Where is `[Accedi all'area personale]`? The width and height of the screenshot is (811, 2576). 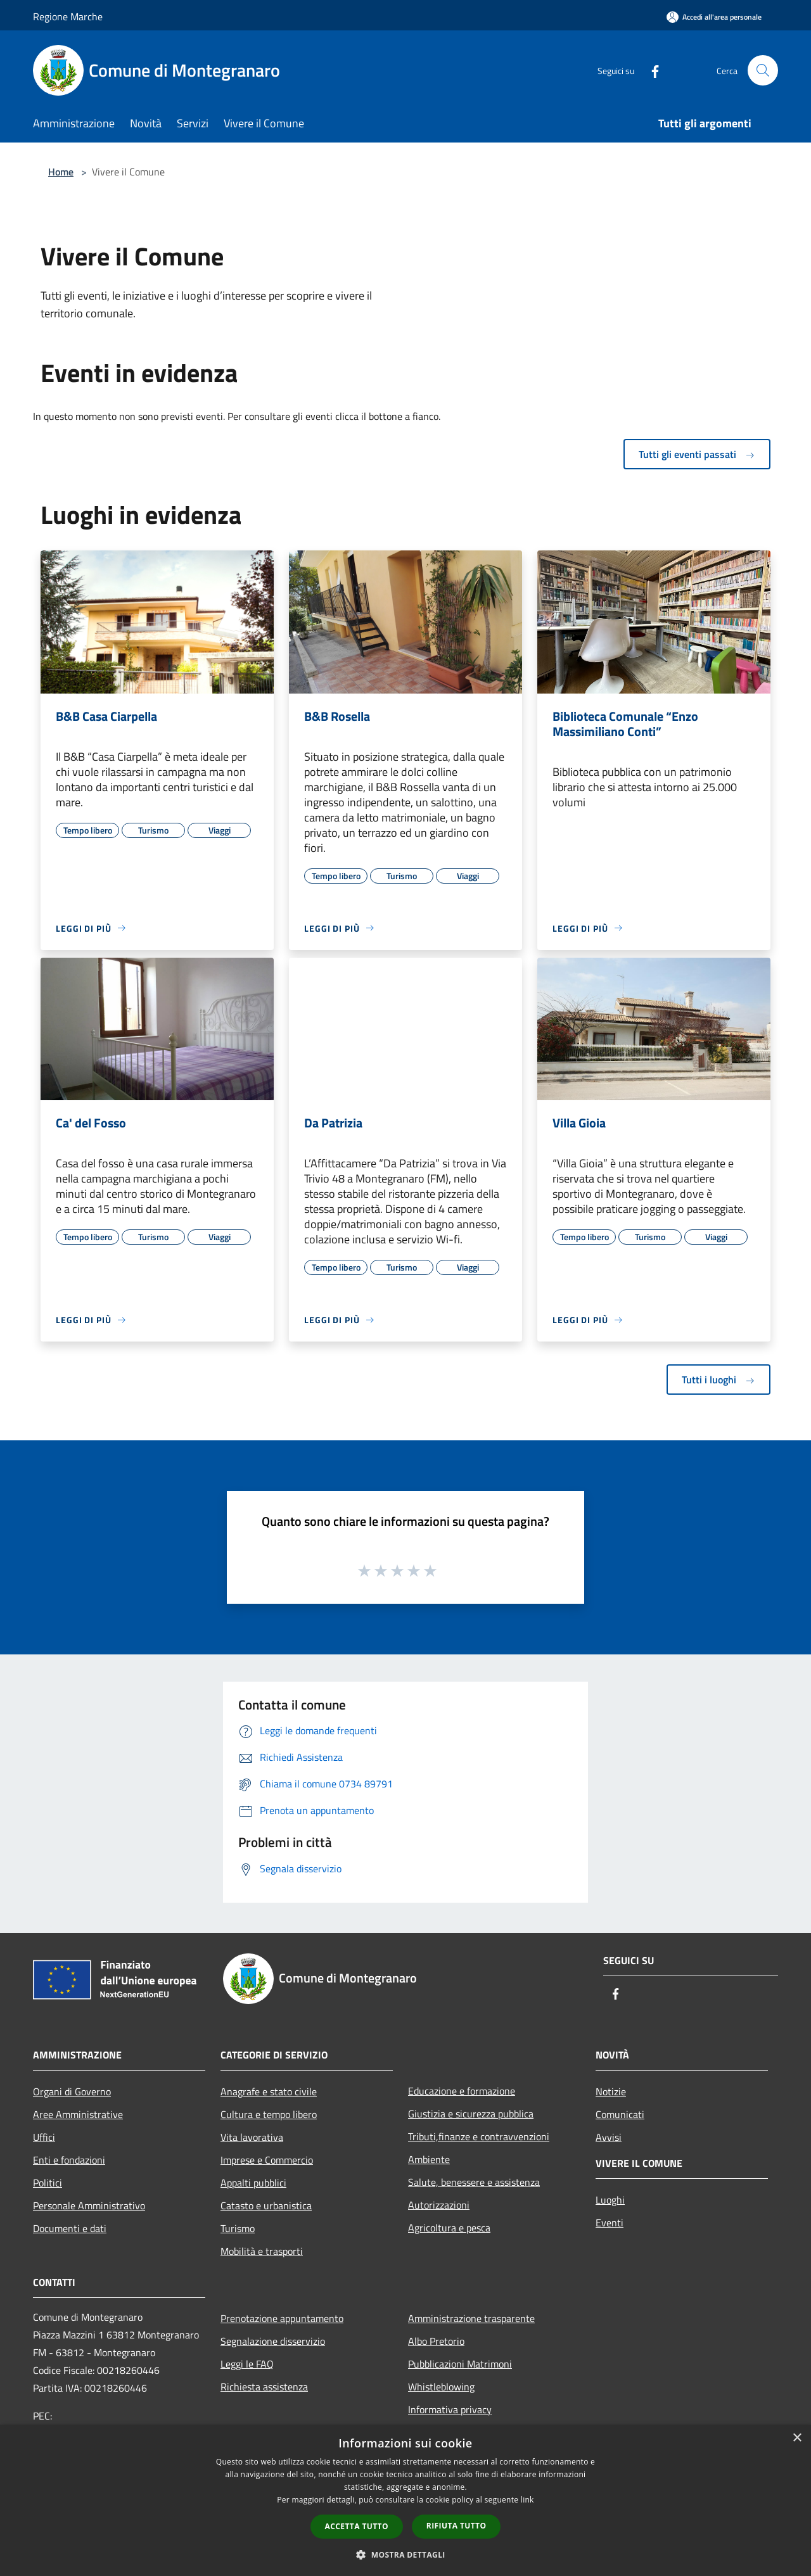 [Accedi all'area personale] is located at coordinates (714, 17).